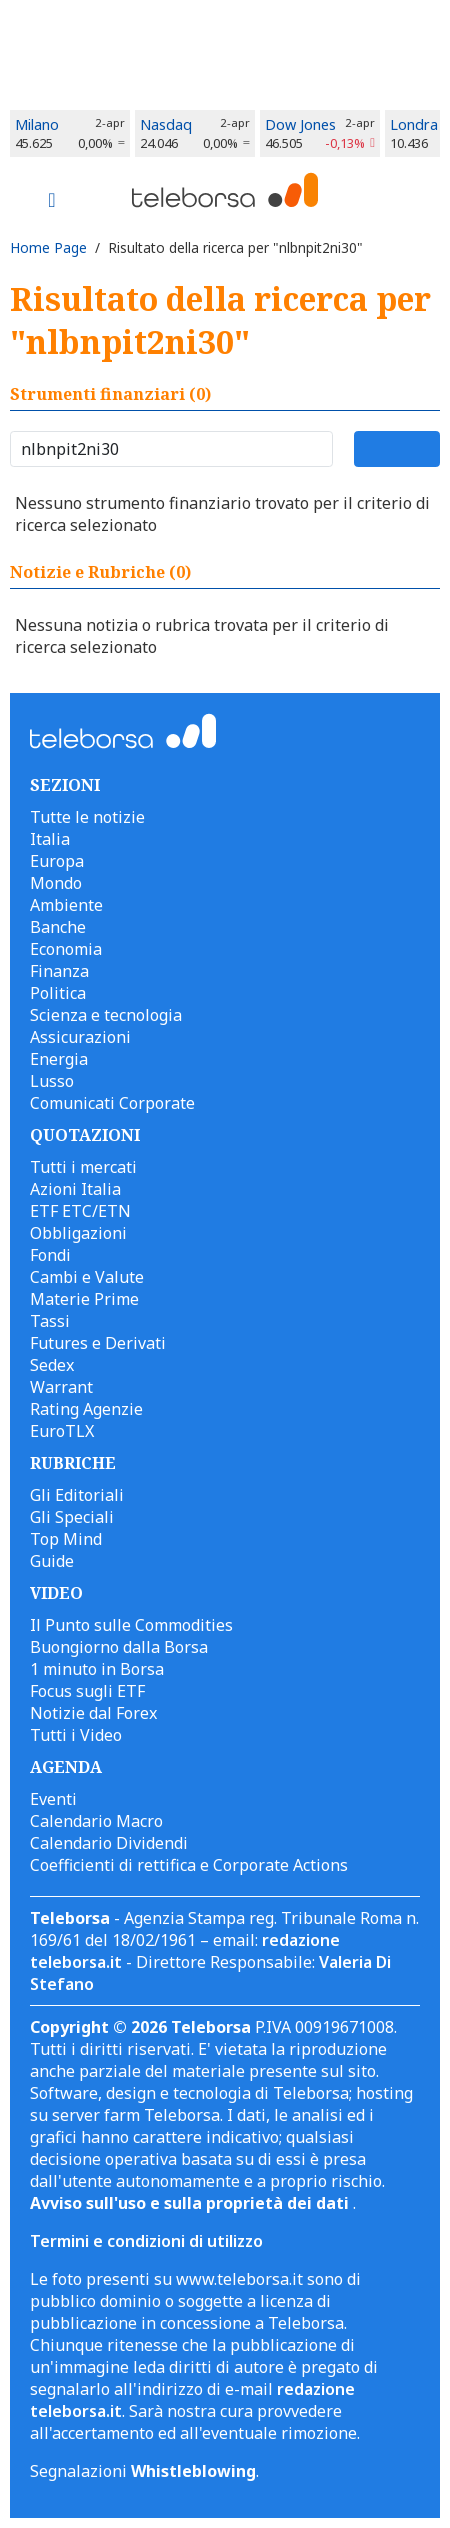 The width and height of the screenshot is (450, 2528). Describe the element at coordinates (50, 1255) in the screenshot. I see `Fondi` at that location.